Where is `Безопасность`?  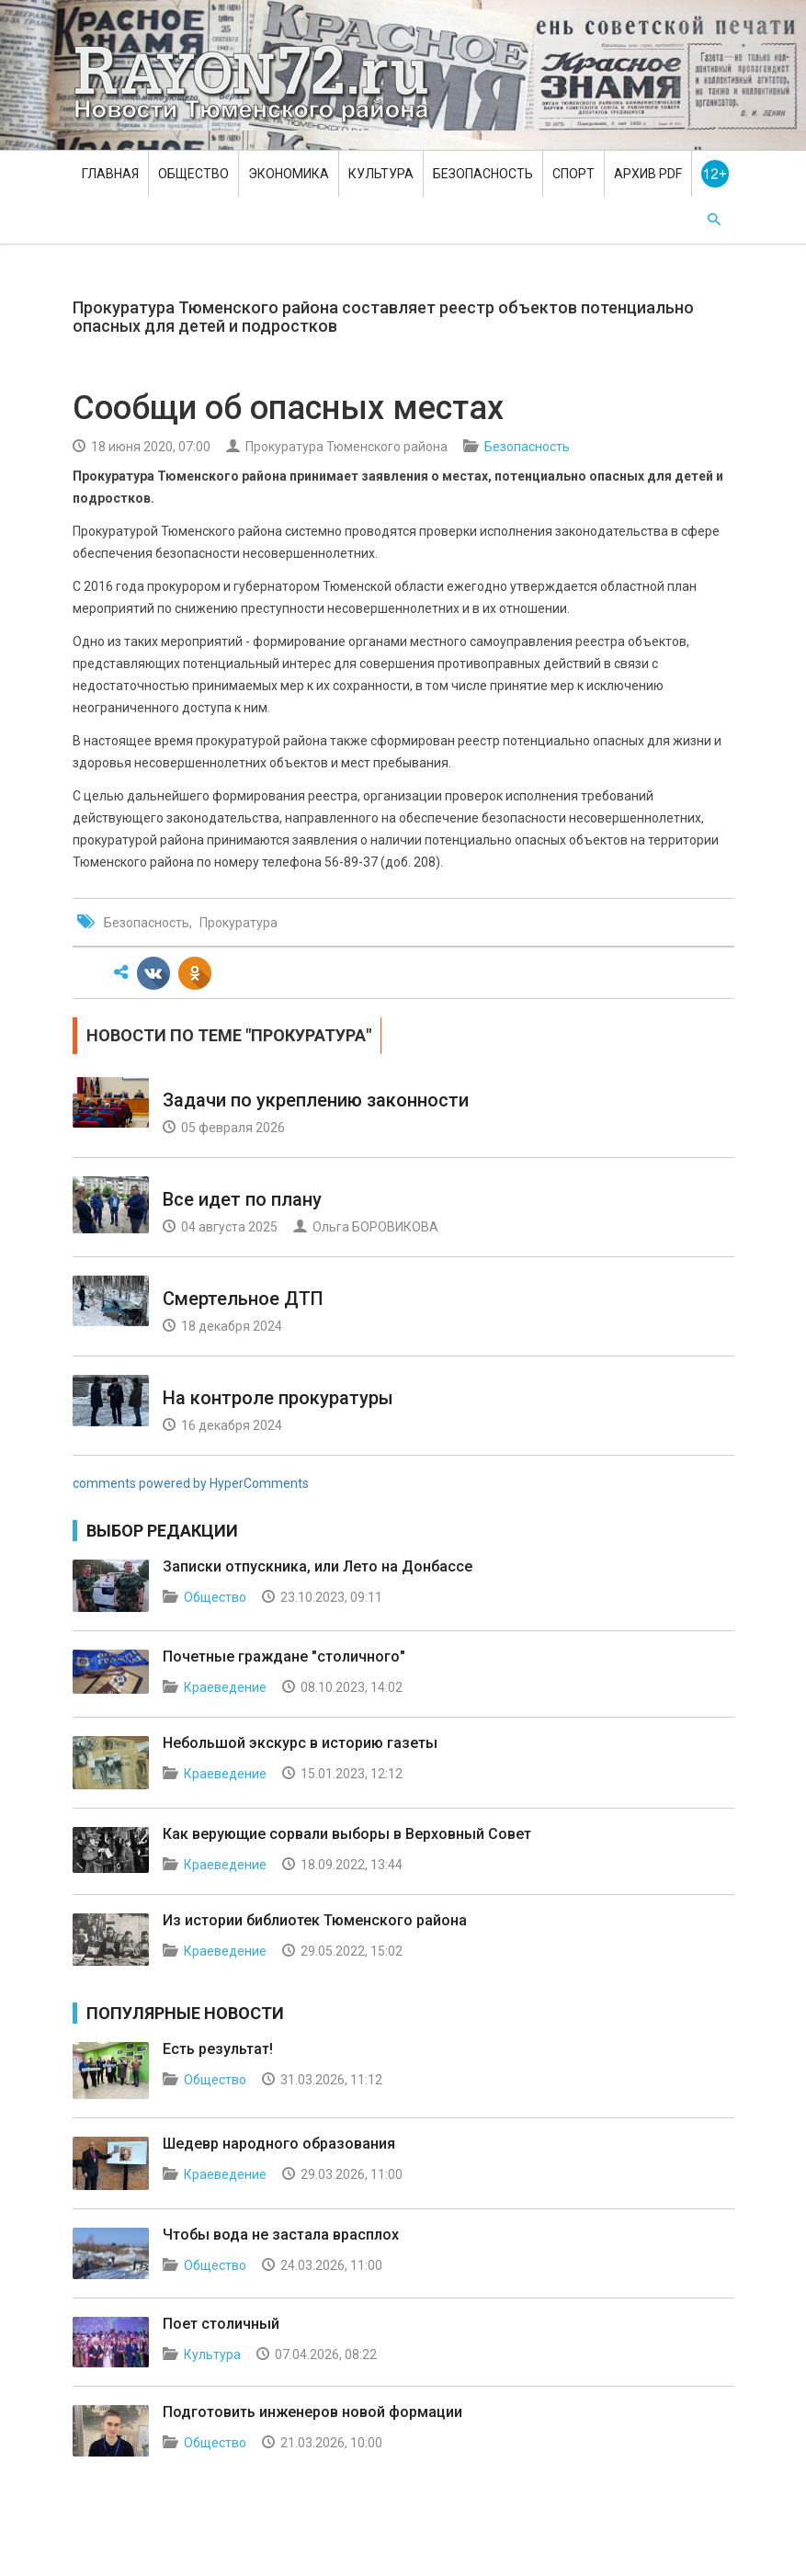
Безопасность is located at coordinates (483, 173).